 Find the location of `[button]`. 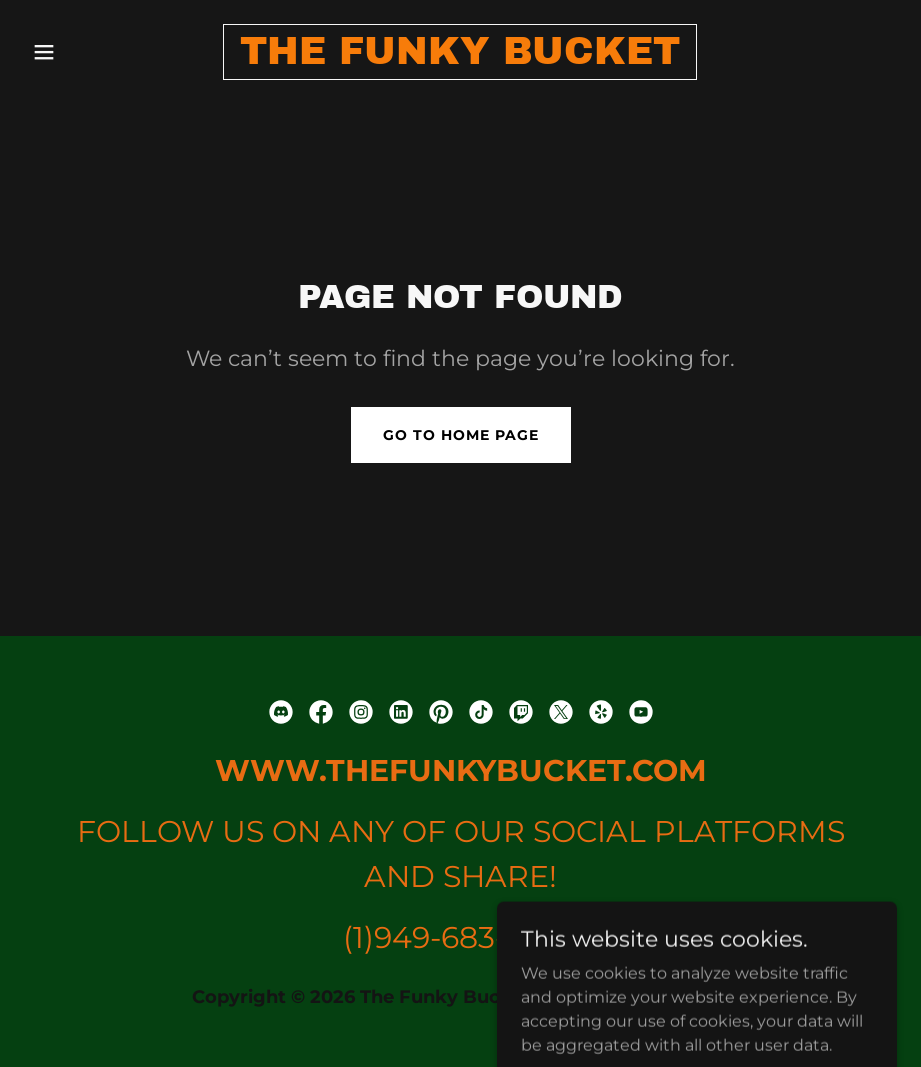

[button] is located at coordinates (89, 52).